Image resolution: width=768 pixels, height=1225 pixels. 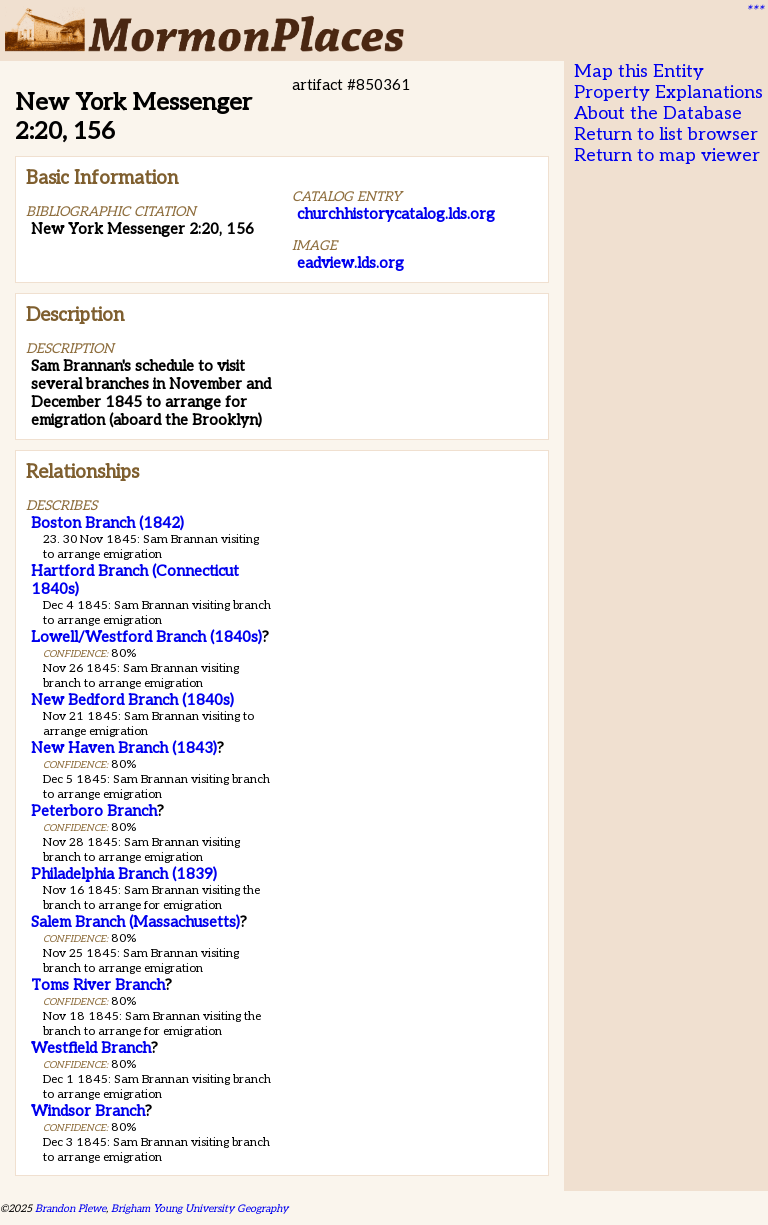 I want to click on Windsor Branch, so click(x=88, y=1111).